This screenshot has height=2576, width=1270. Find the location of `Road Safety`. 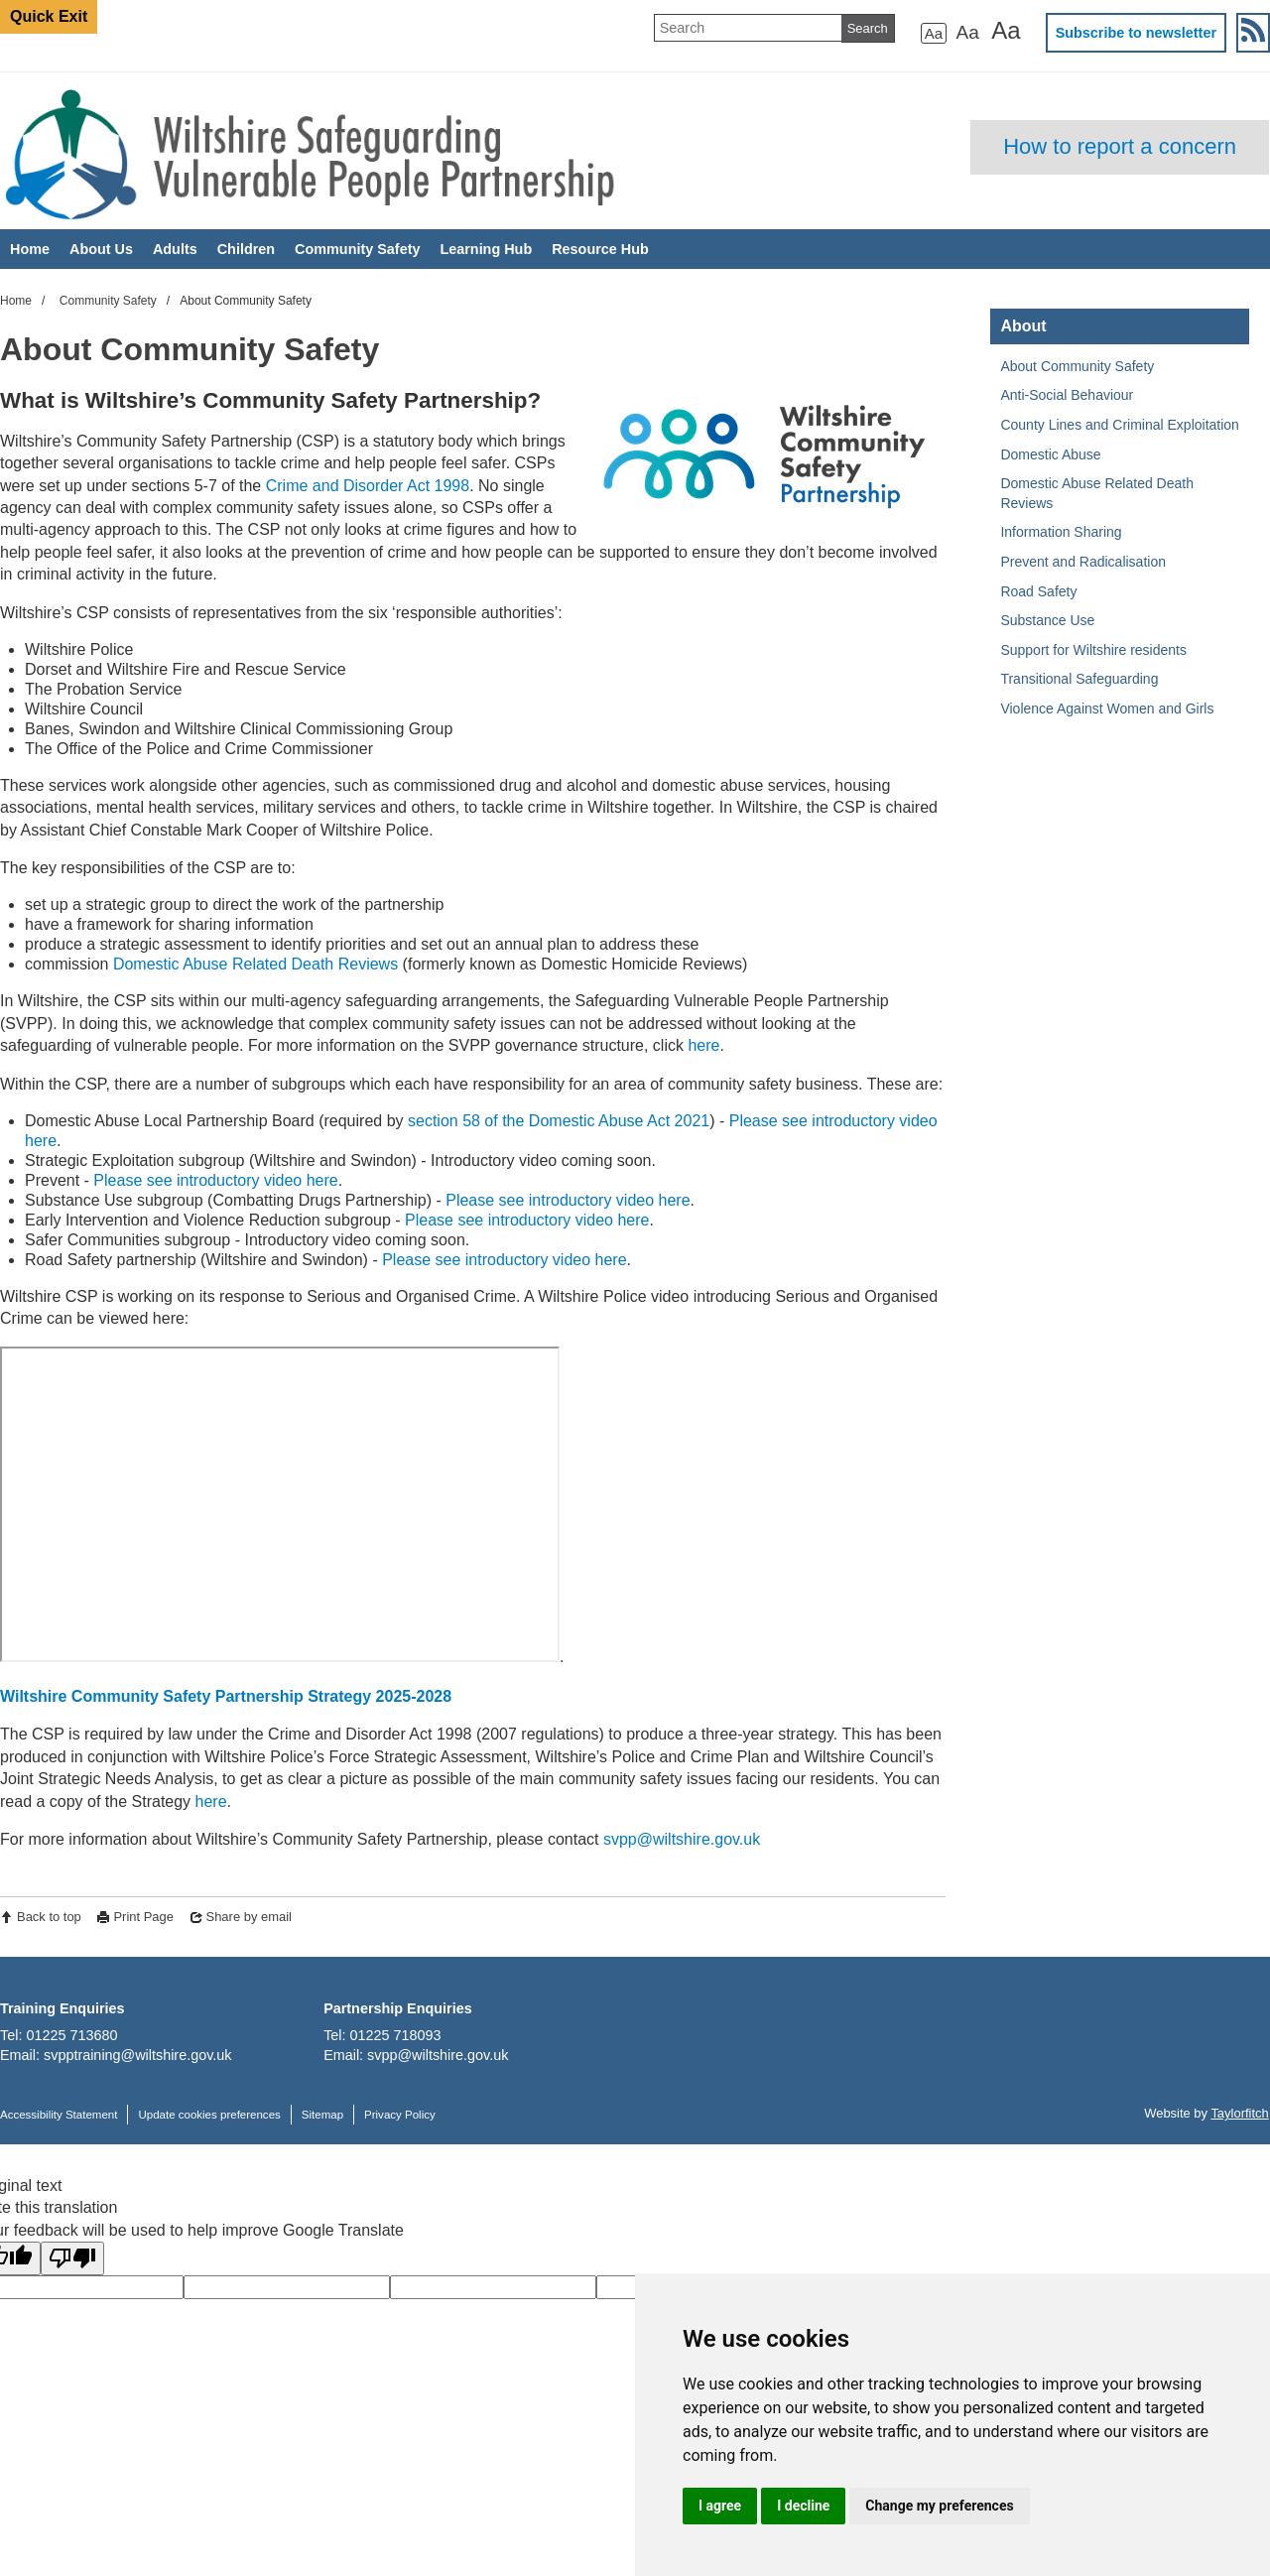

Road Safety is located at coordinates (1038, 591).